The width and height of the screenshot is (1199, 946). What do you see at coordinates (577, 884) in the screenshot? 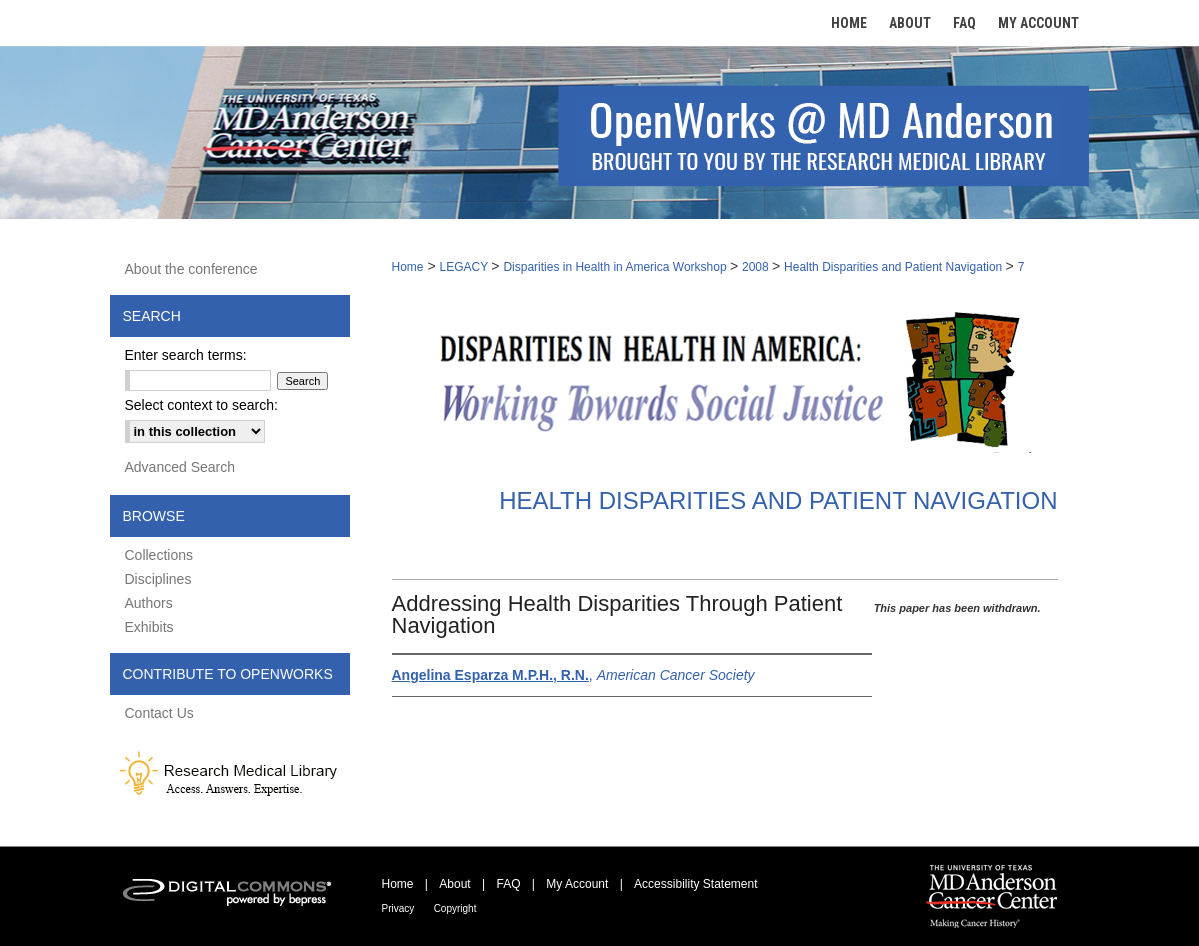
I see `My Account` at bounding box center [577, 884].